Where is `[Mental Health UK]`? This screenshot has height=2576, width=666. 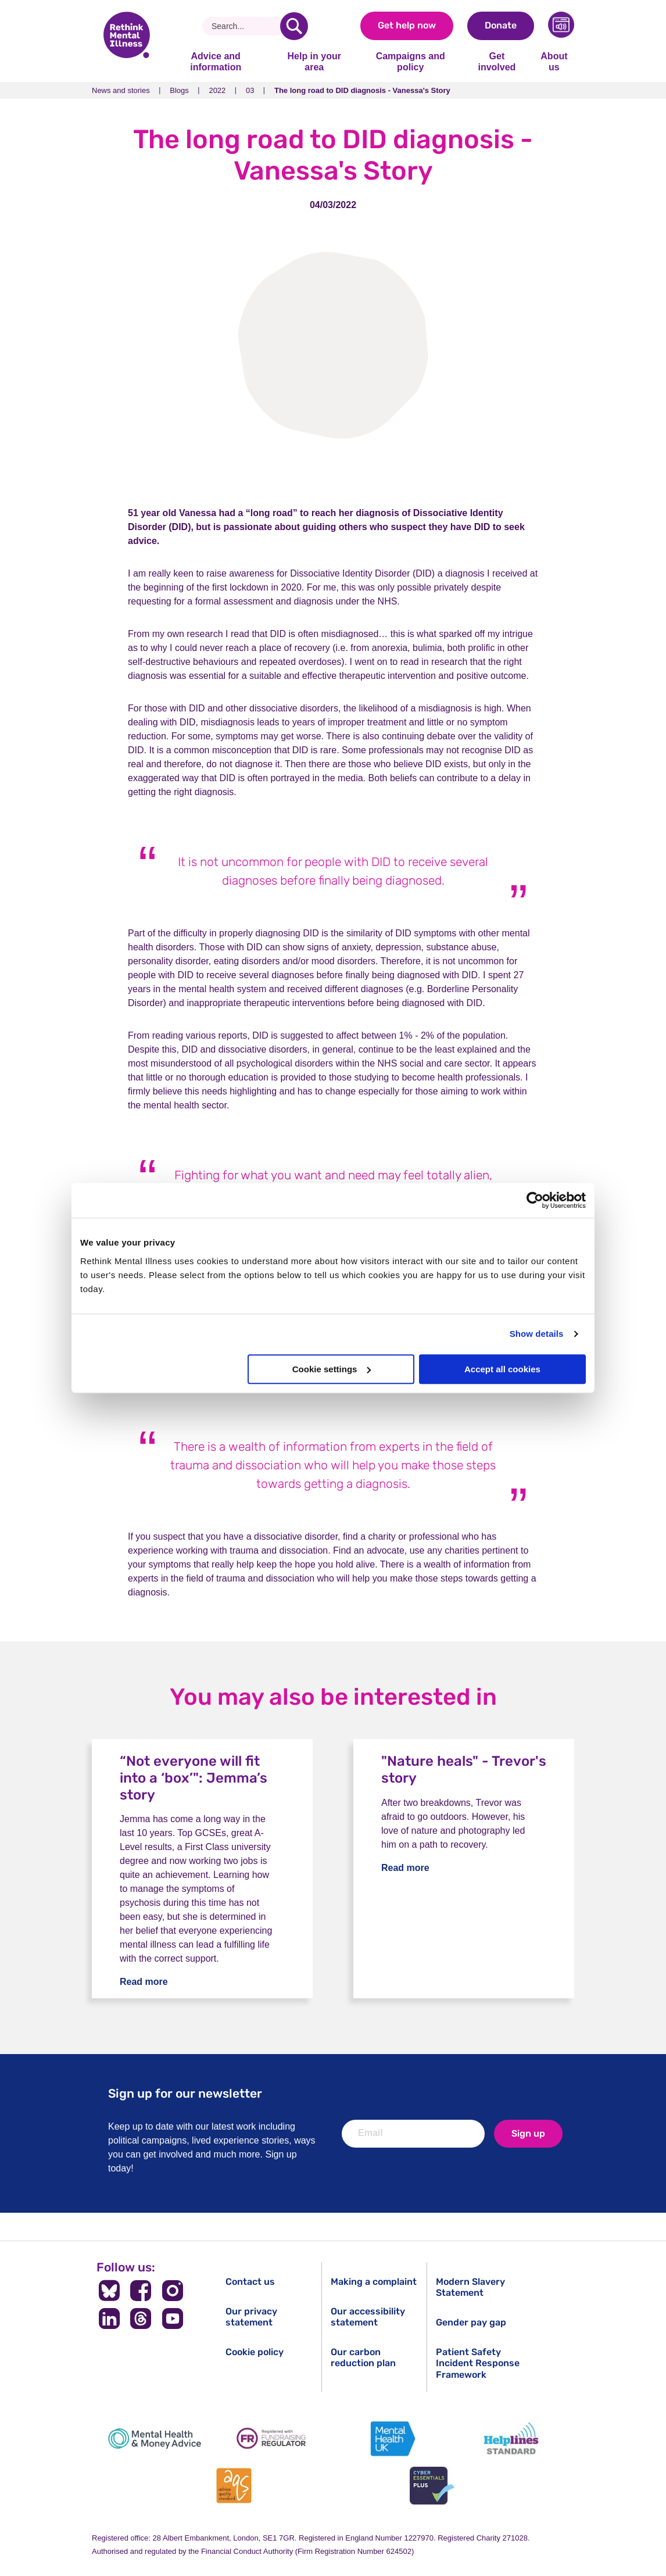
[Mental Health UK] is located at coordinates (392, 2438).